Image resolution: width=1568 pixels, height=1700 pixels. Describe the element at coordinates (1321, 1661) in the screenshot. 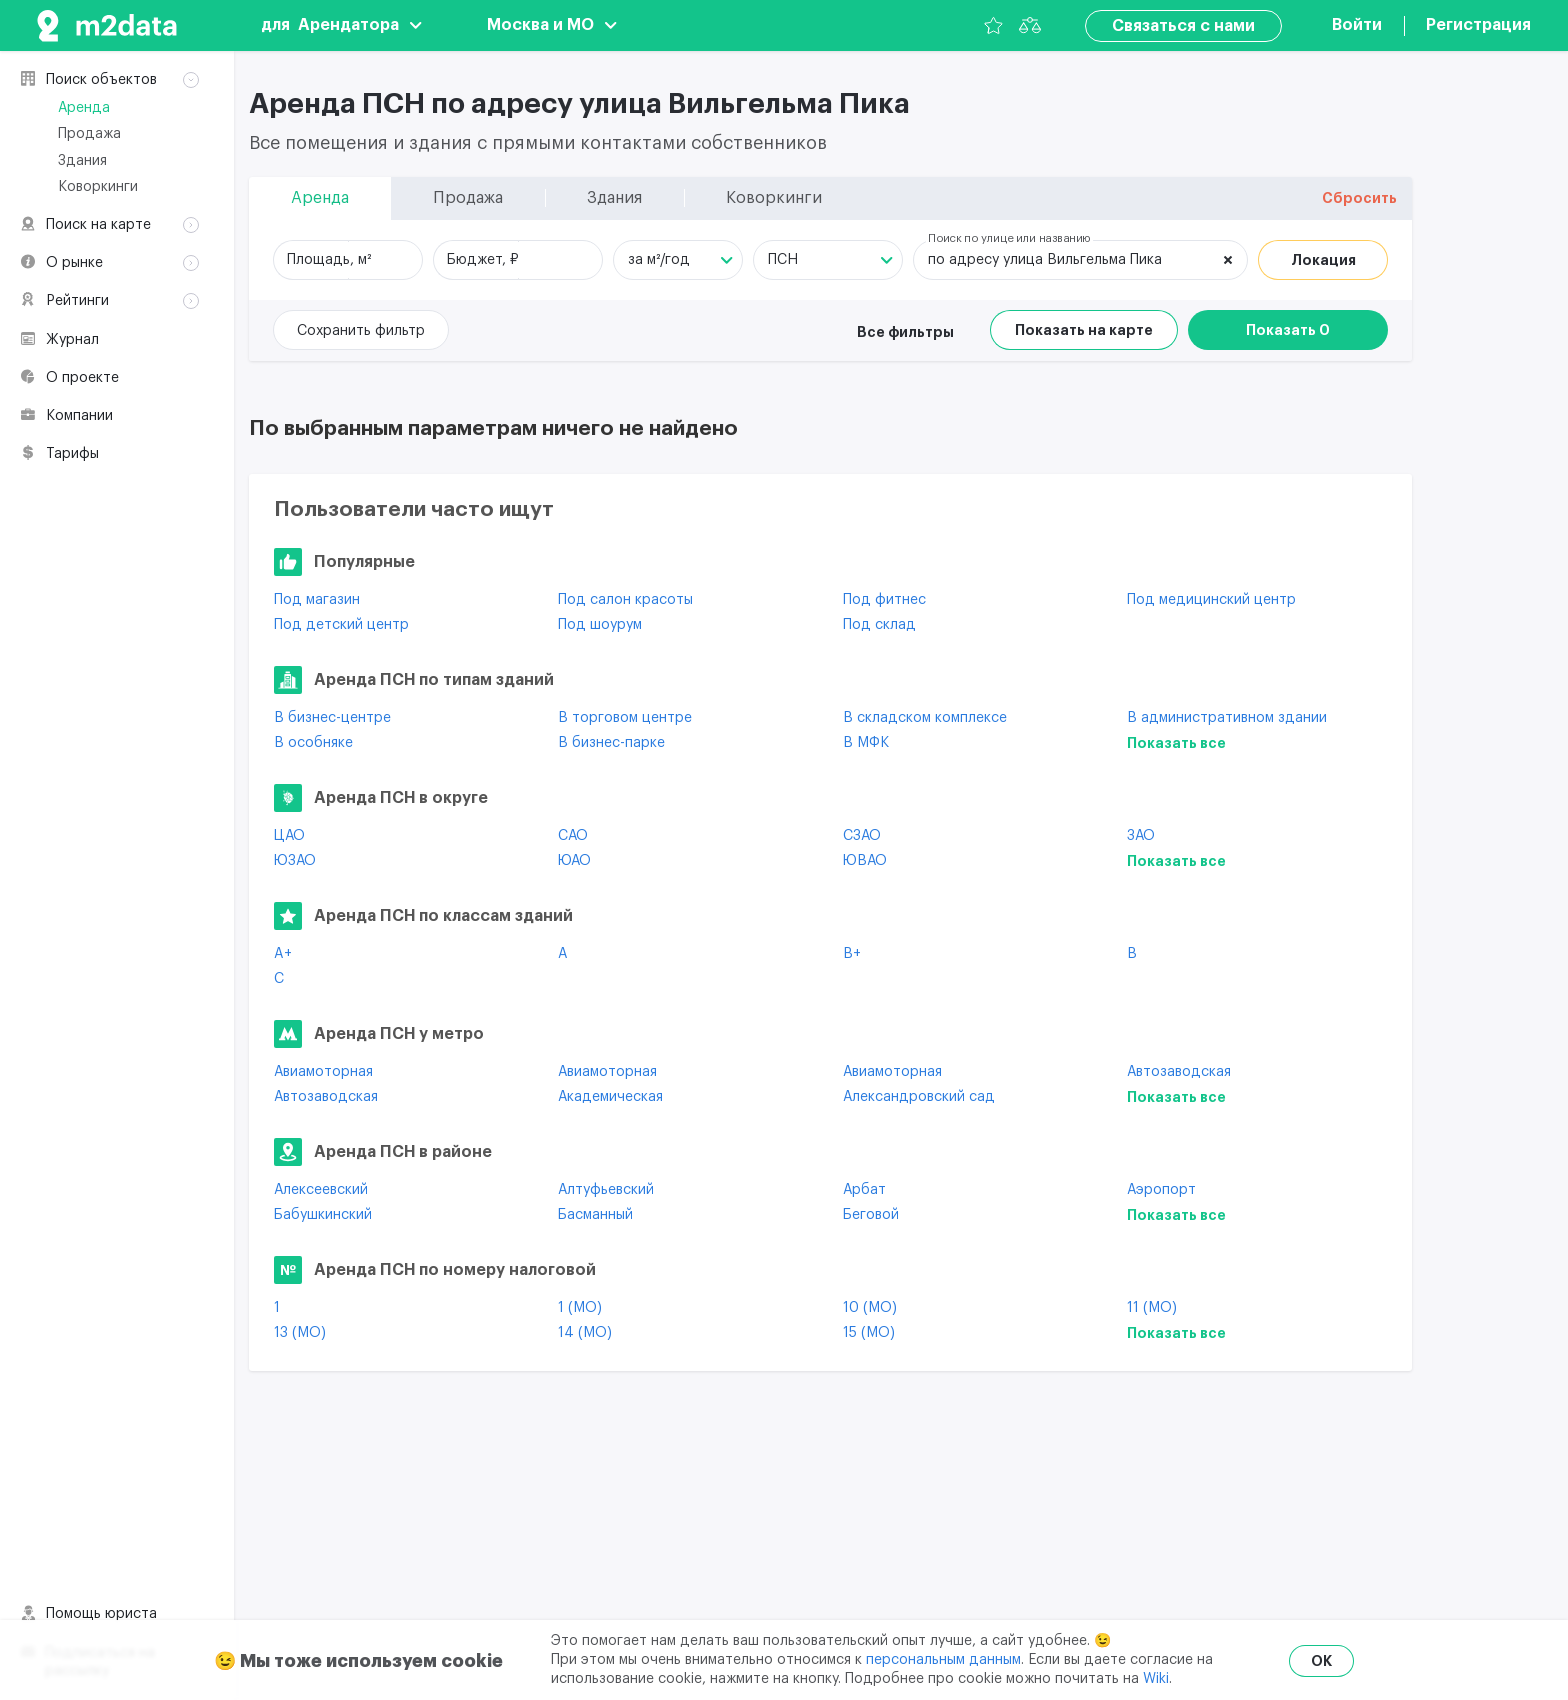

I see `OK` at that location.